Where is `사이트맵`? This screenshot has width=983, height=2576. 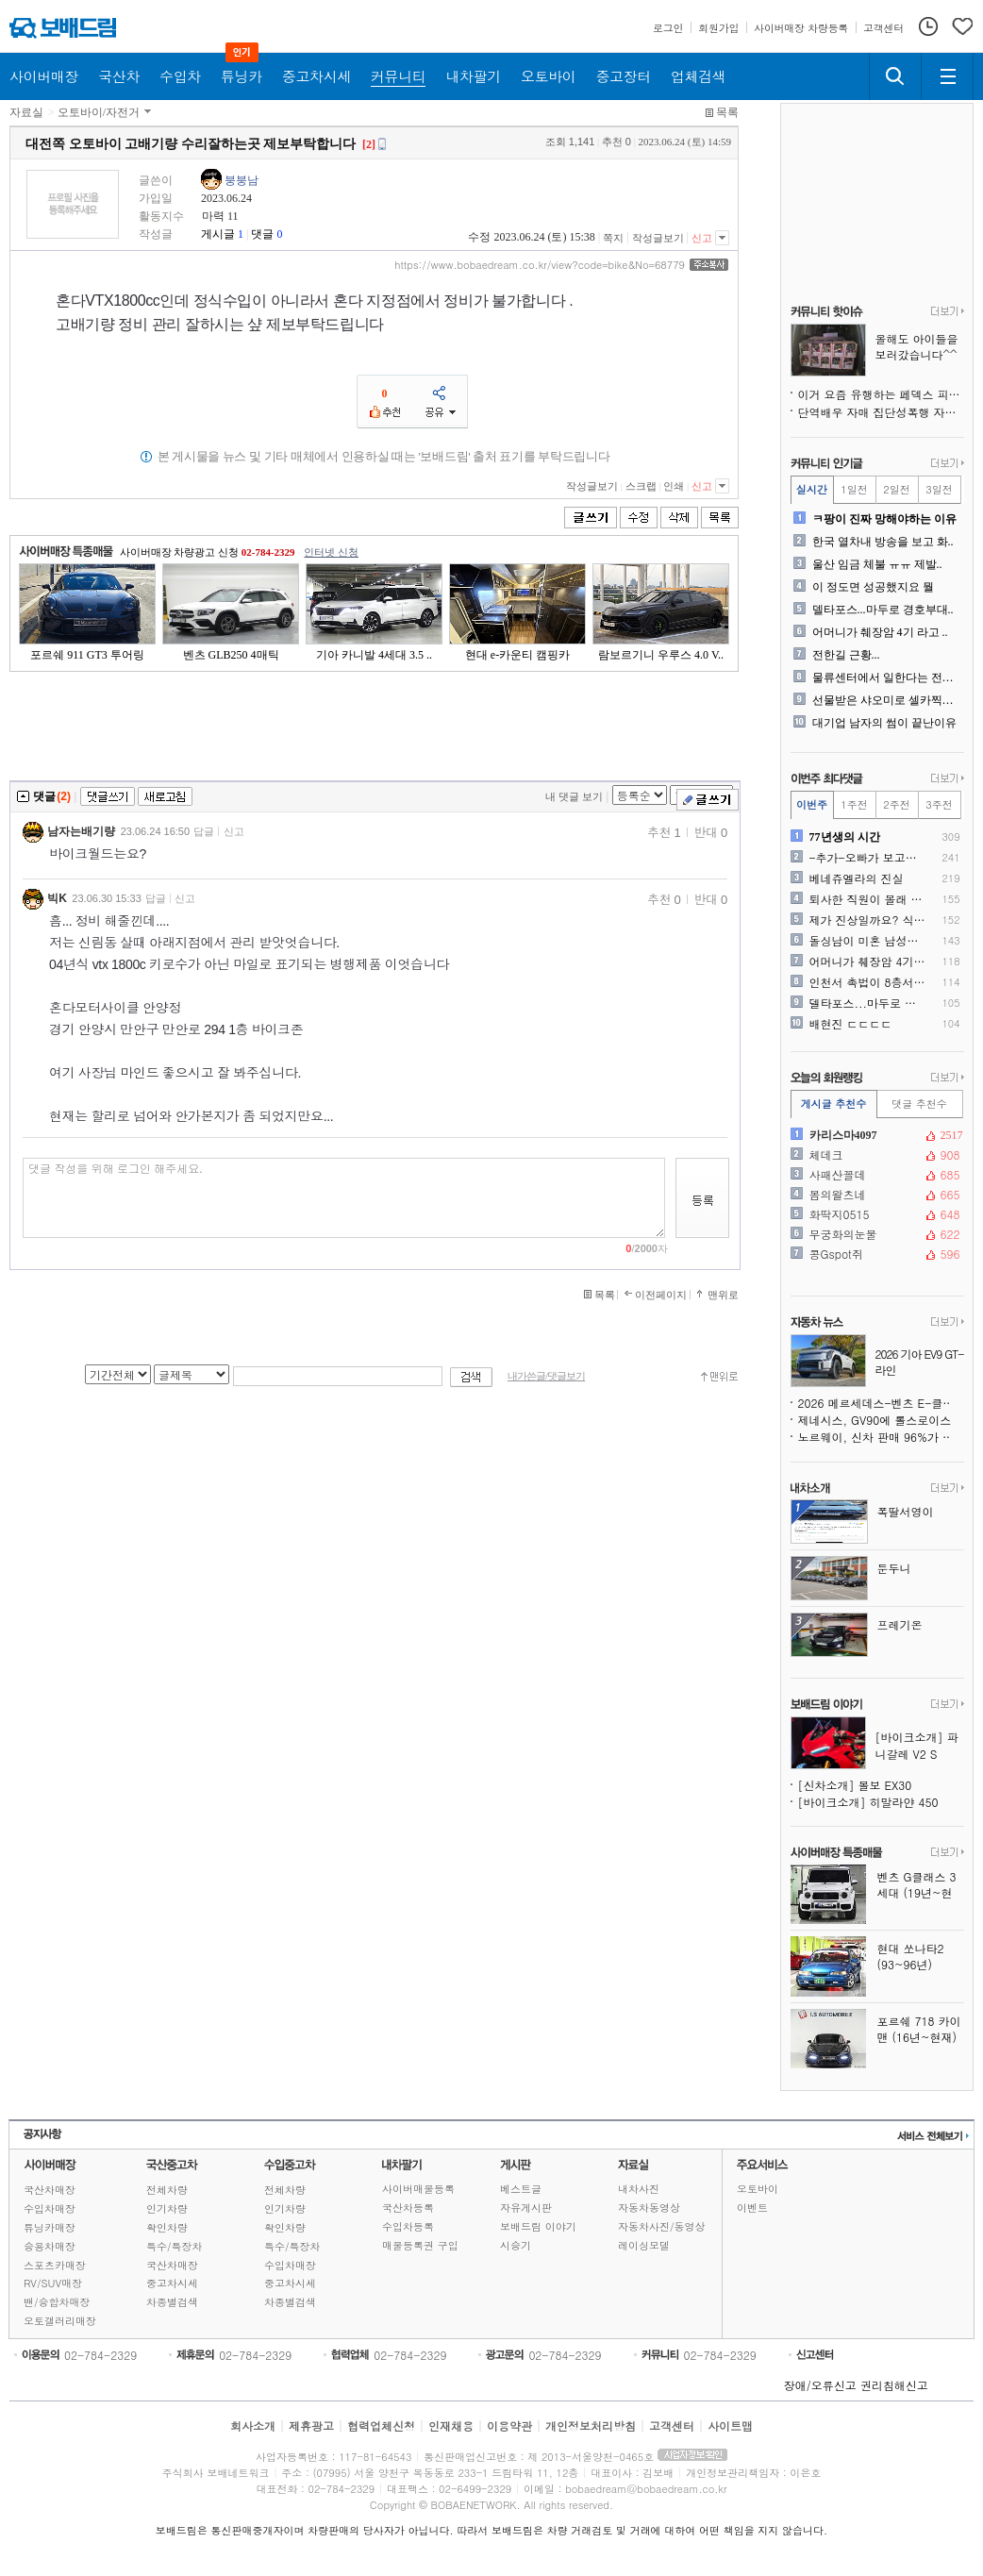
사이트맵 is located at coordinates (730, 2425).